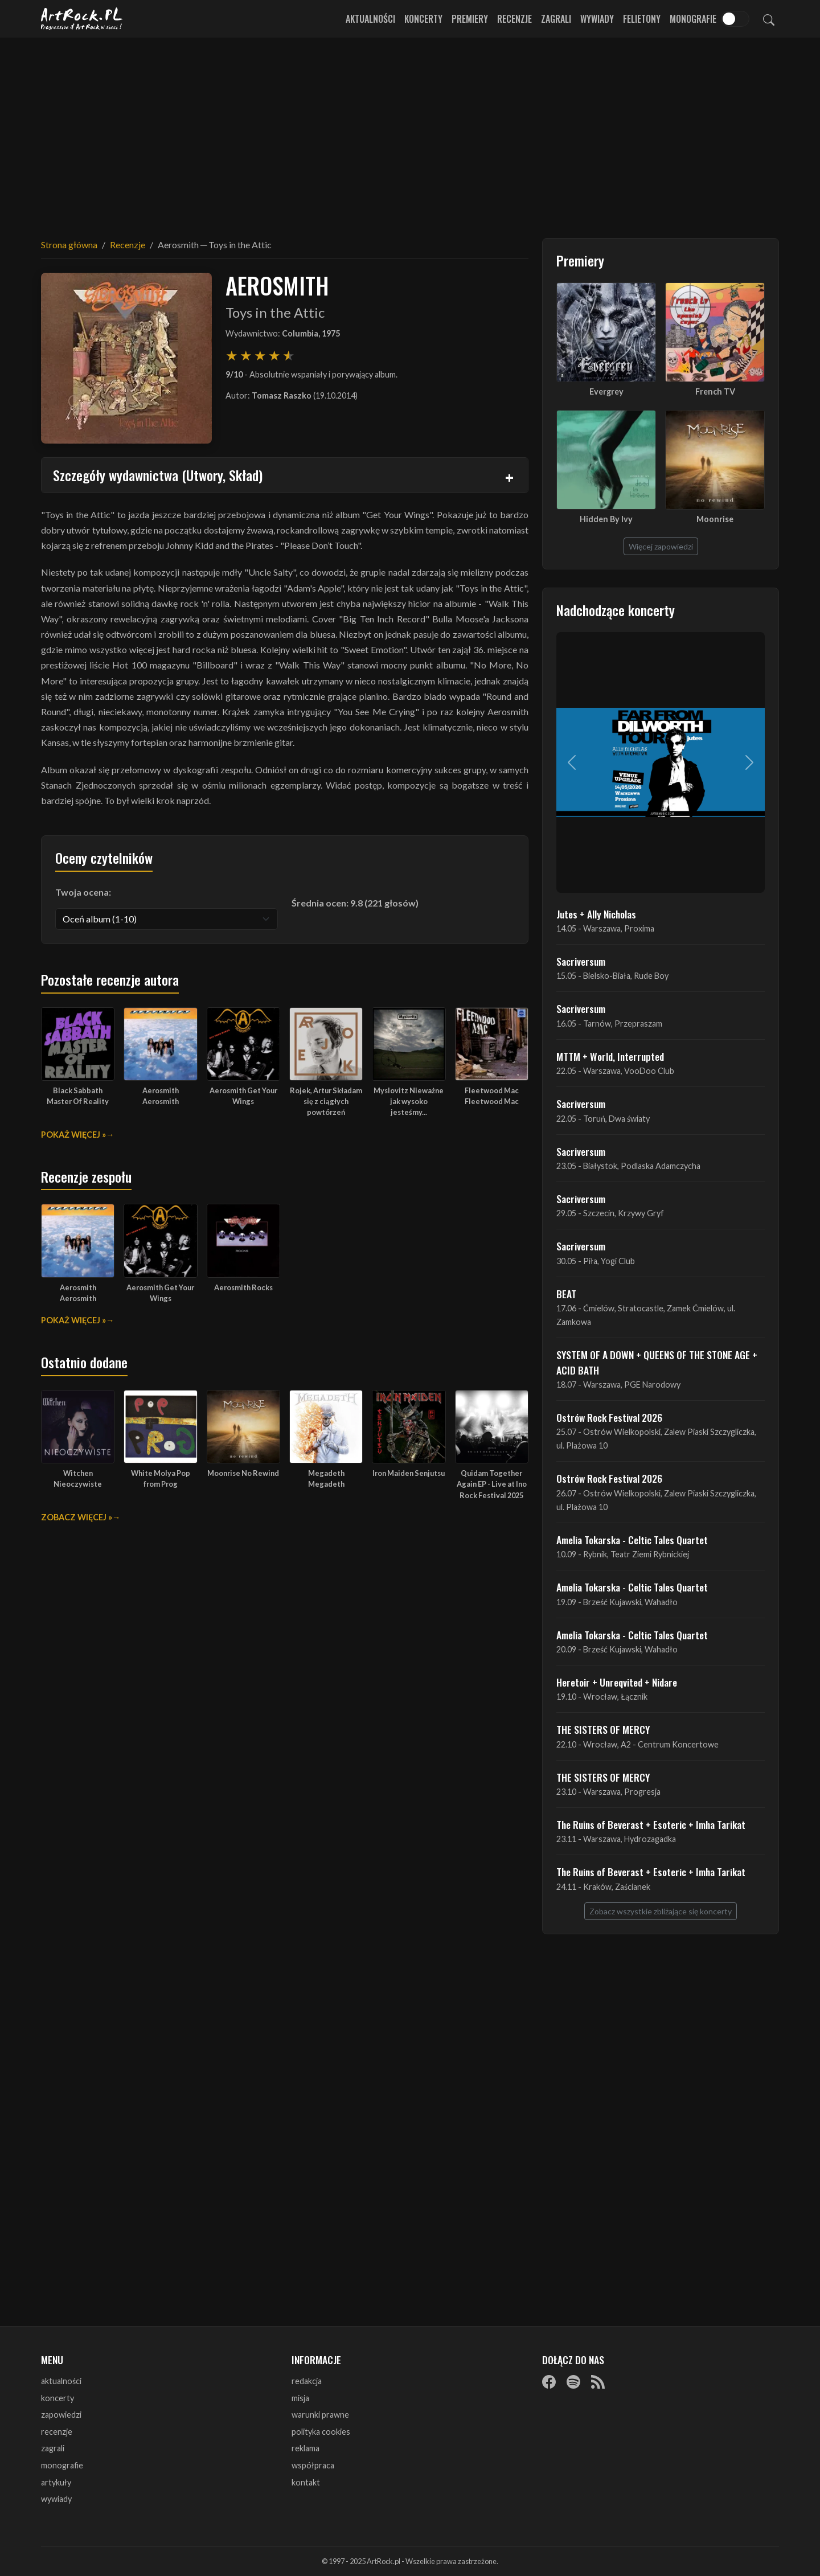 This screenshot has height=2576, width=820. Describe the element at coordinates (306, 2482) in the screenshot. I see `kontakt` at that location.